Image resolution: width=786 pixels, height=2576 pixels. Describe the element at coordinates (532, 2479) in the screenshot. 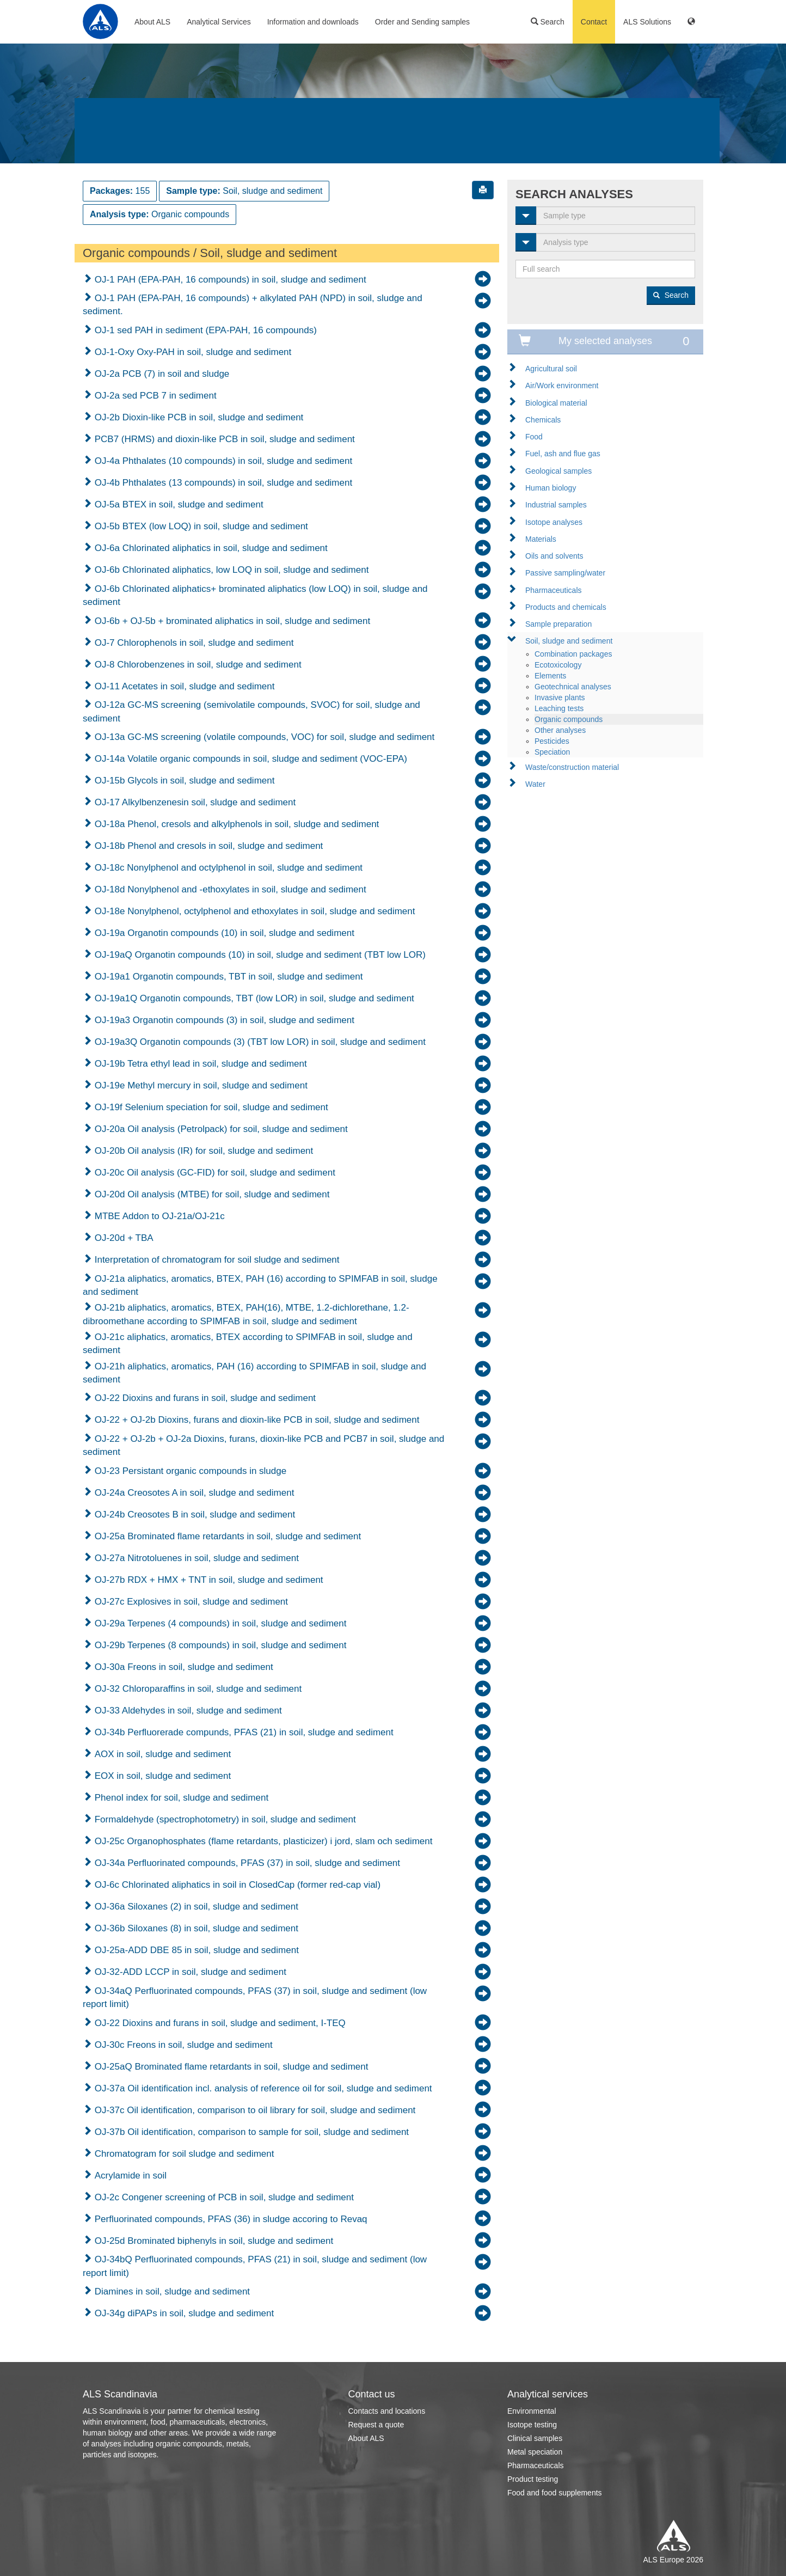

I see `Product testing` at that location.